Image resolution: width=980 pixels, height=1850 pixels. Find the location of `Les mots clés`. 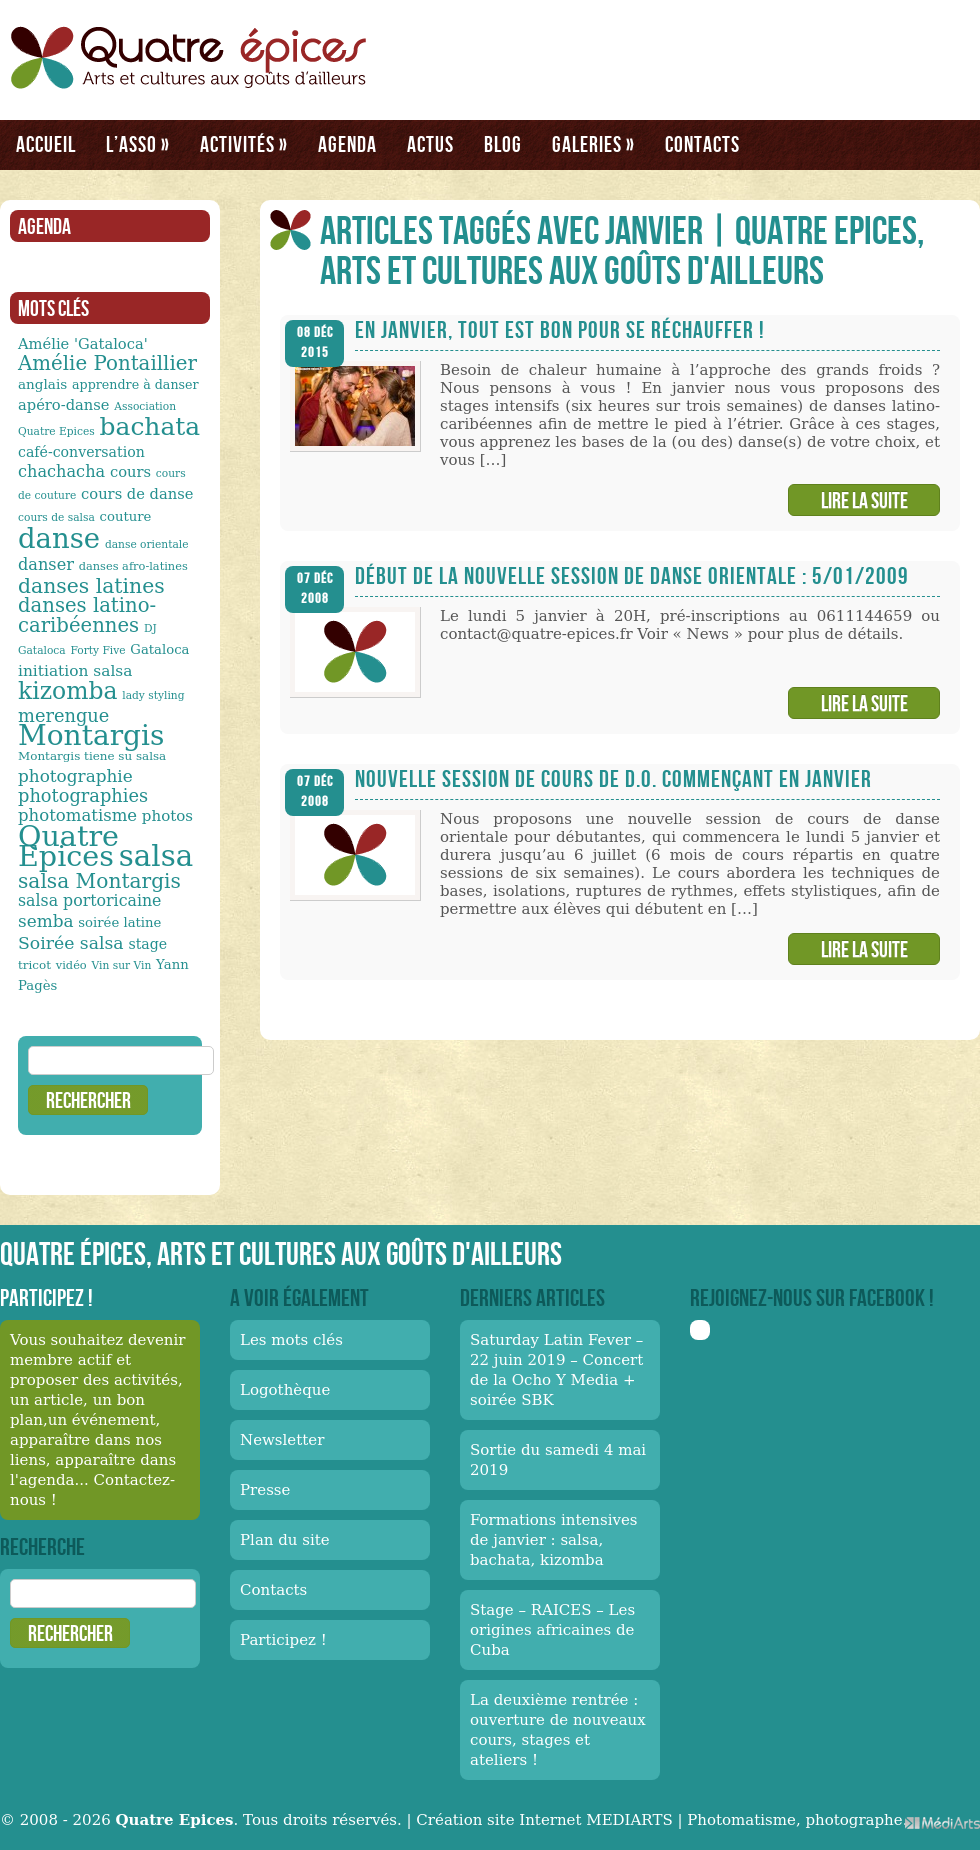

Les mots clés is located at coordinates (291, 1340).